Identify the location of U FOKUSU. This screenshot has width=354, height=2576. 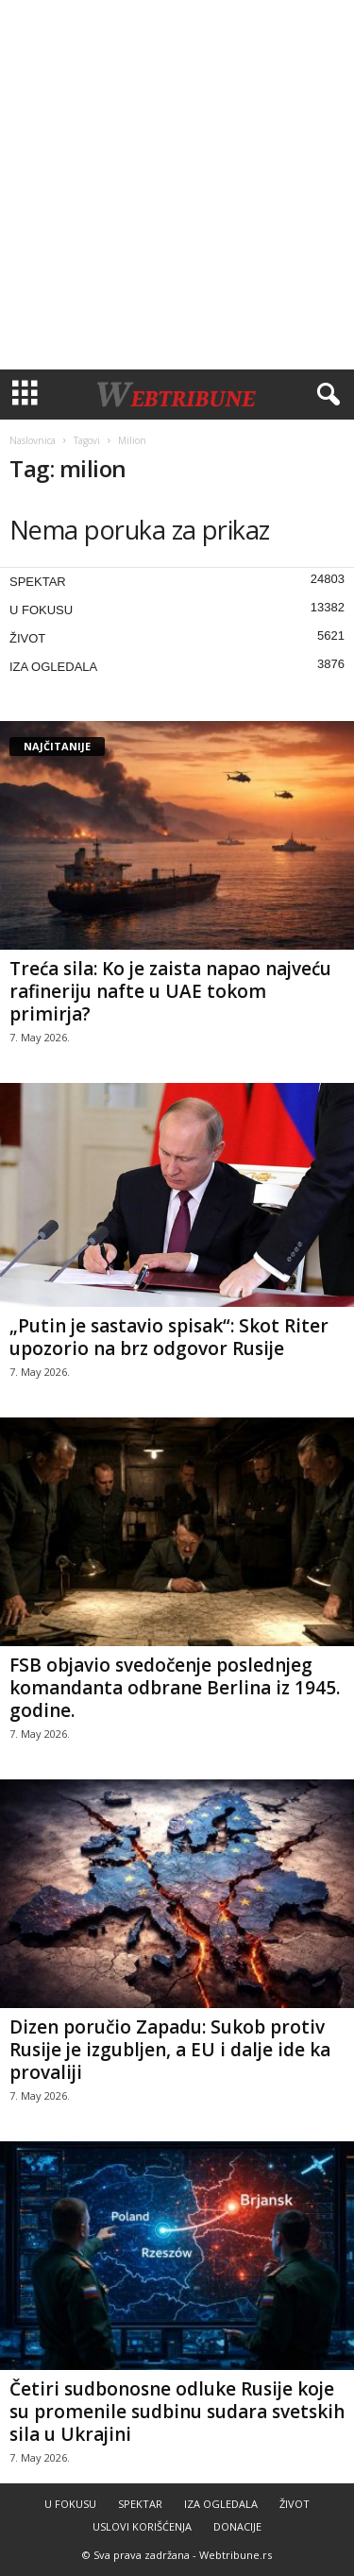
(41, 610).